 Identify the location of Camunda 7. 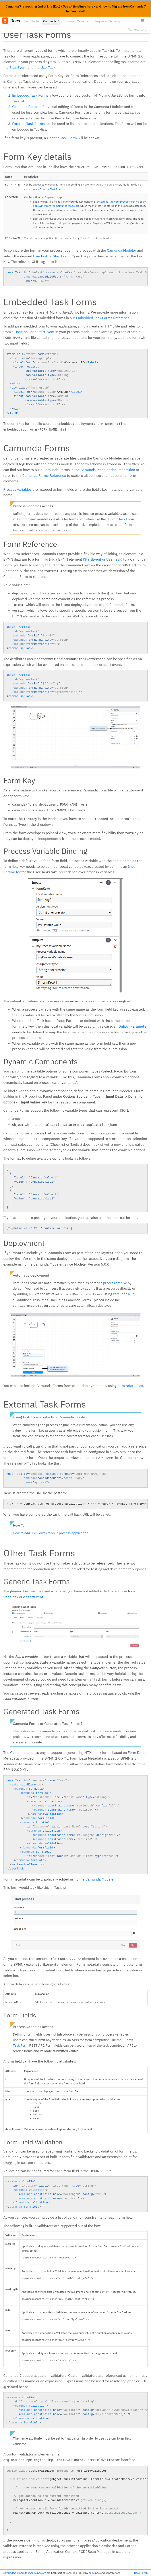
(51, 21).